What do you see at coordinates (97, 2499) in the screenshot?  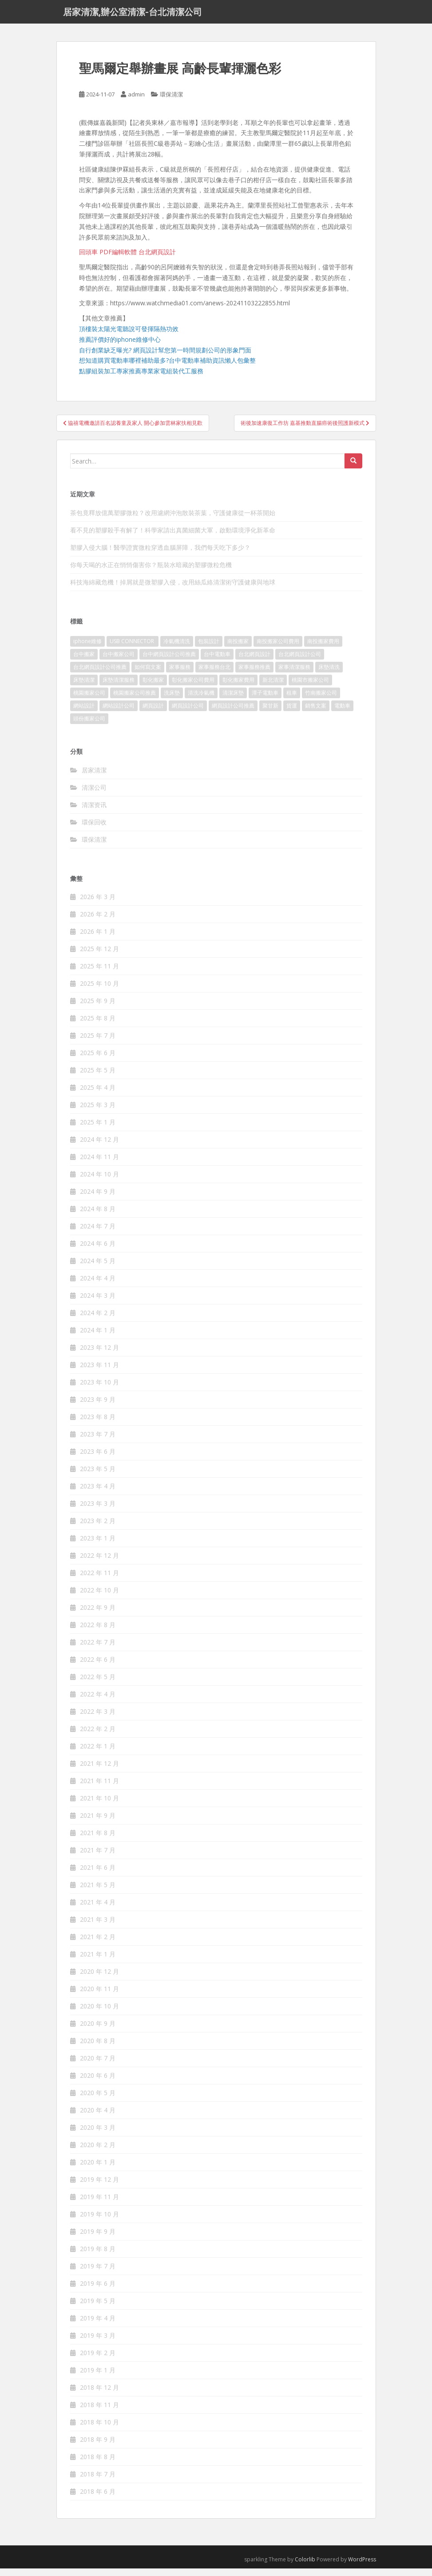 I see `2018 年 6 月` at bounding box center [97, 2499].